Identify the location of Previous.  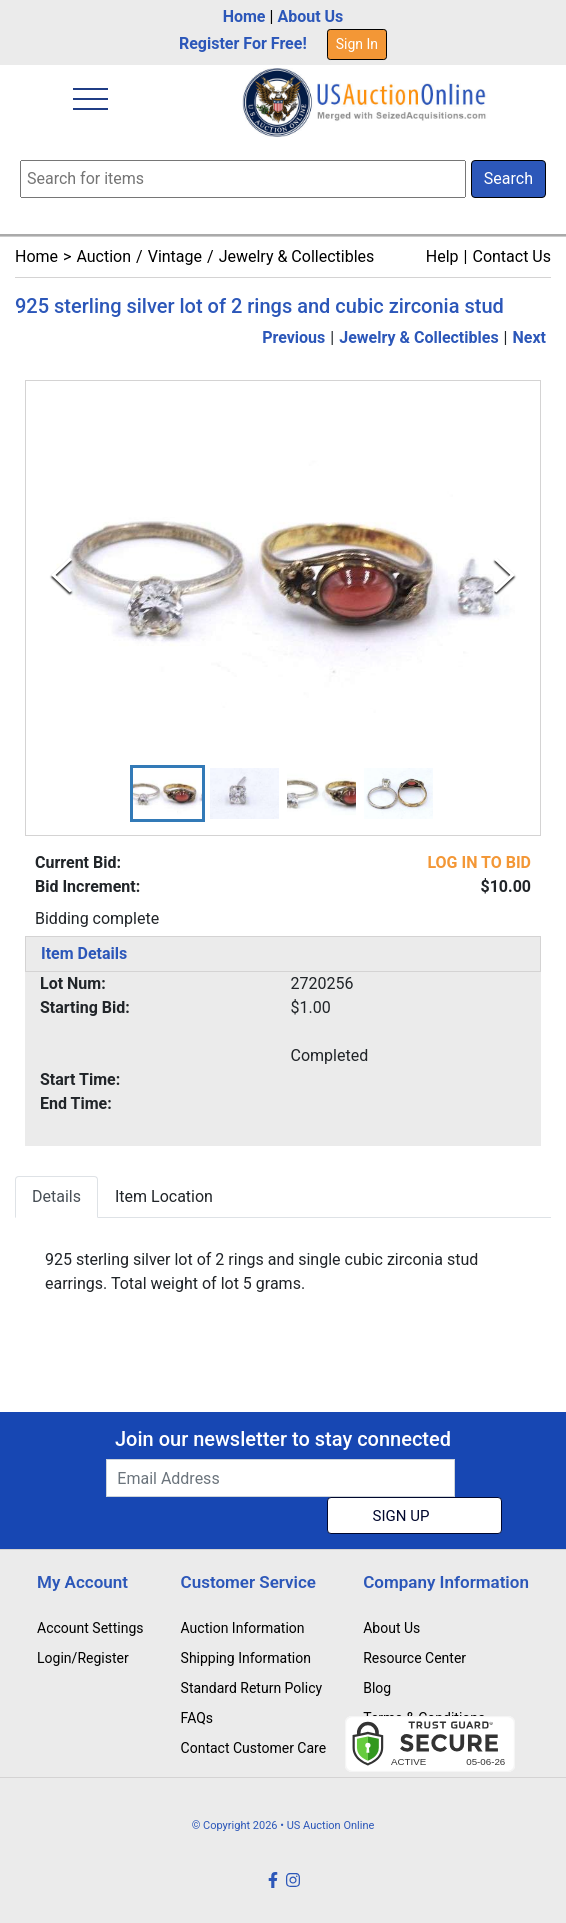
(293, 337).